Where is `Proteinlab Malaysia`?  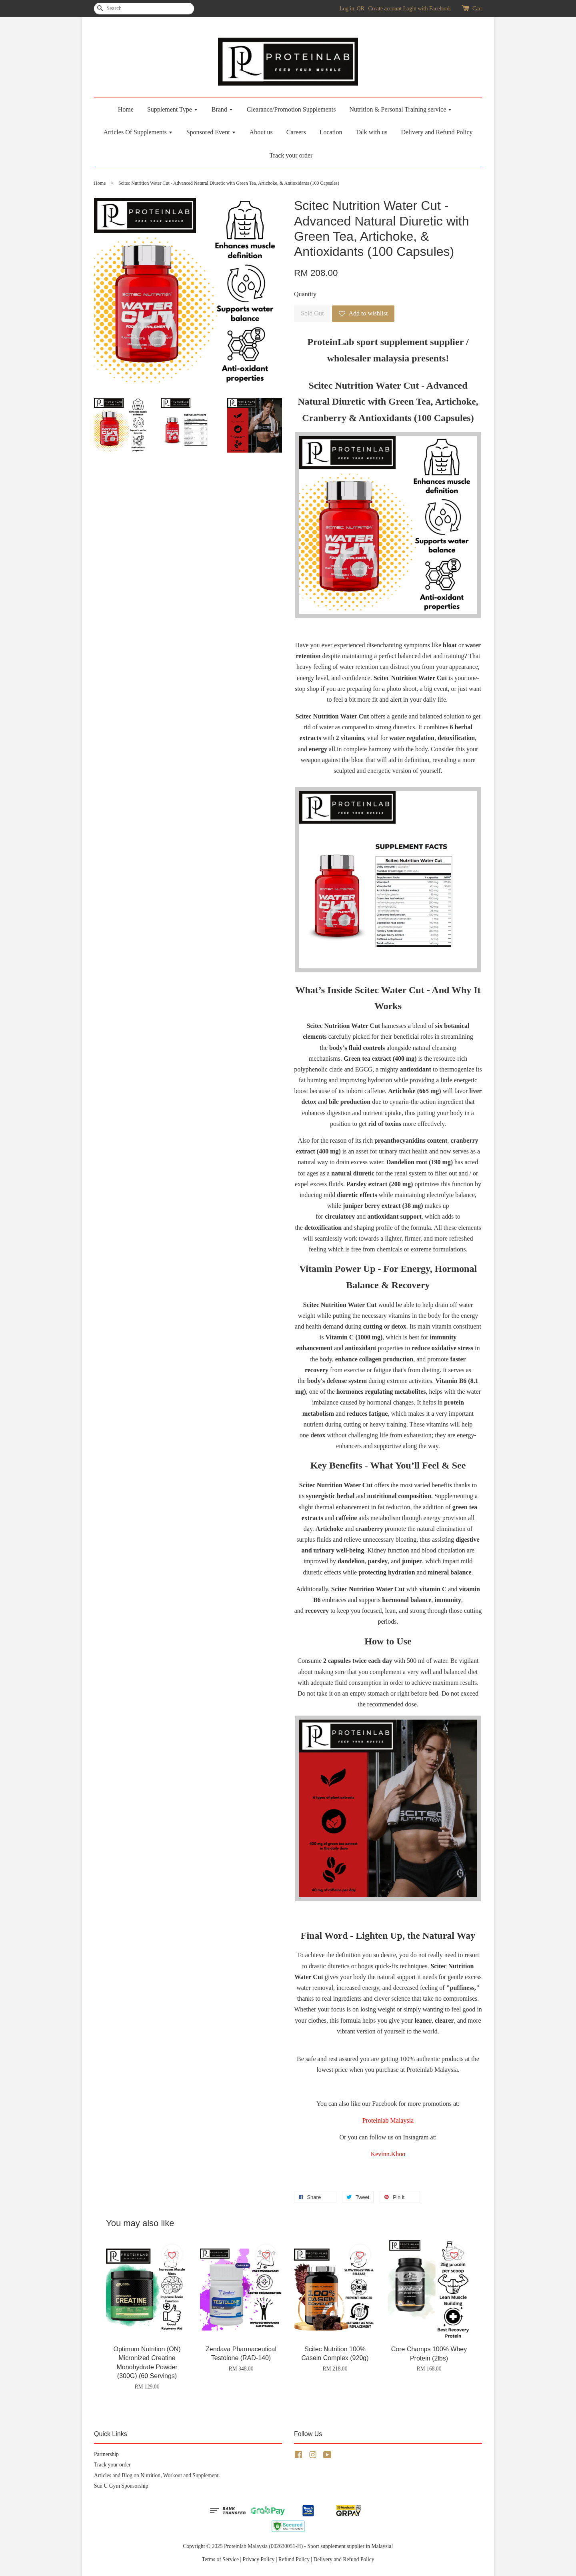
Proteinlab Malaysia is located at coordinates (388, 2120).